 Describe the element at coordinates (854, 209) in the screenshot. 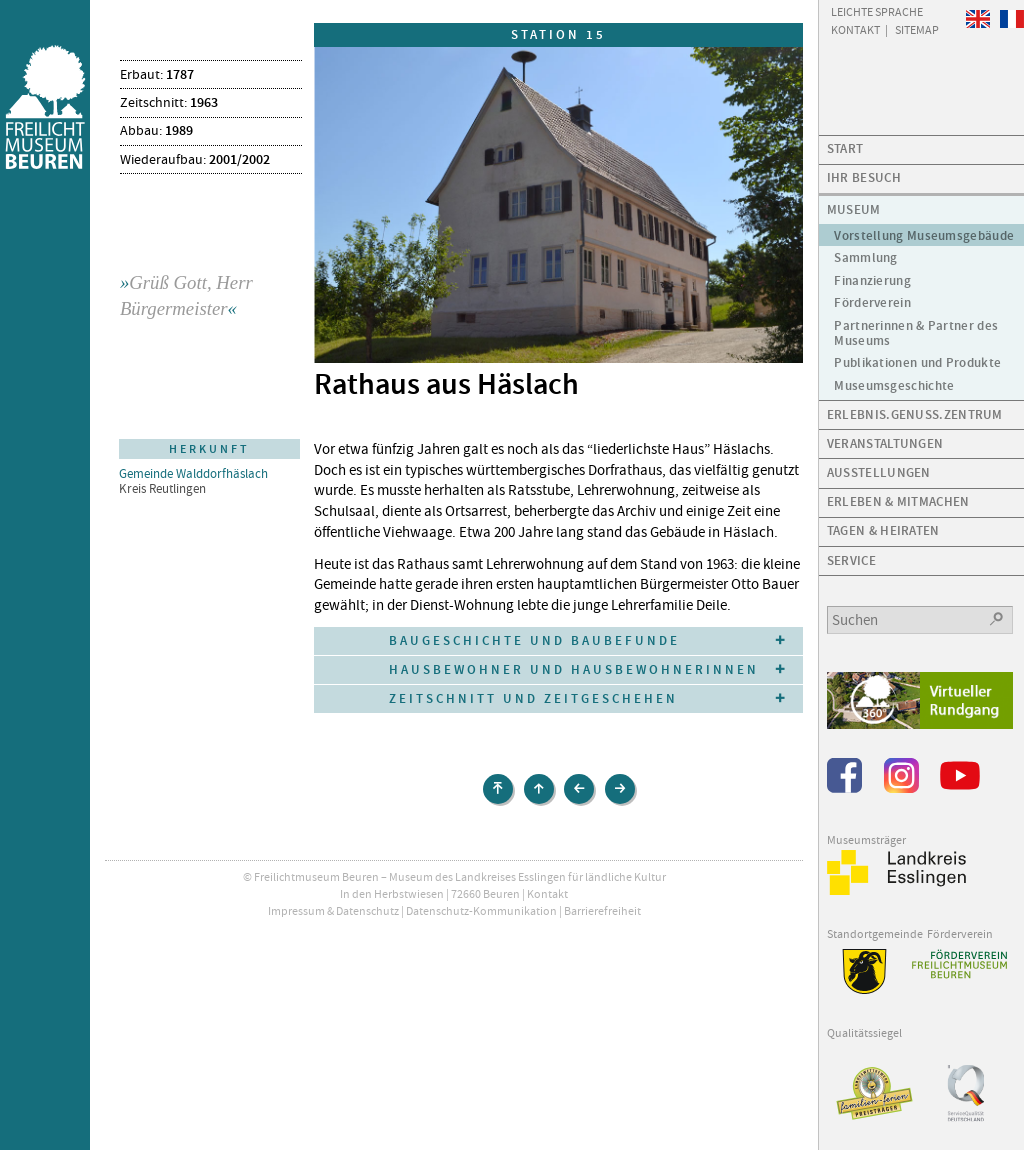

I see `Museum` at that location.